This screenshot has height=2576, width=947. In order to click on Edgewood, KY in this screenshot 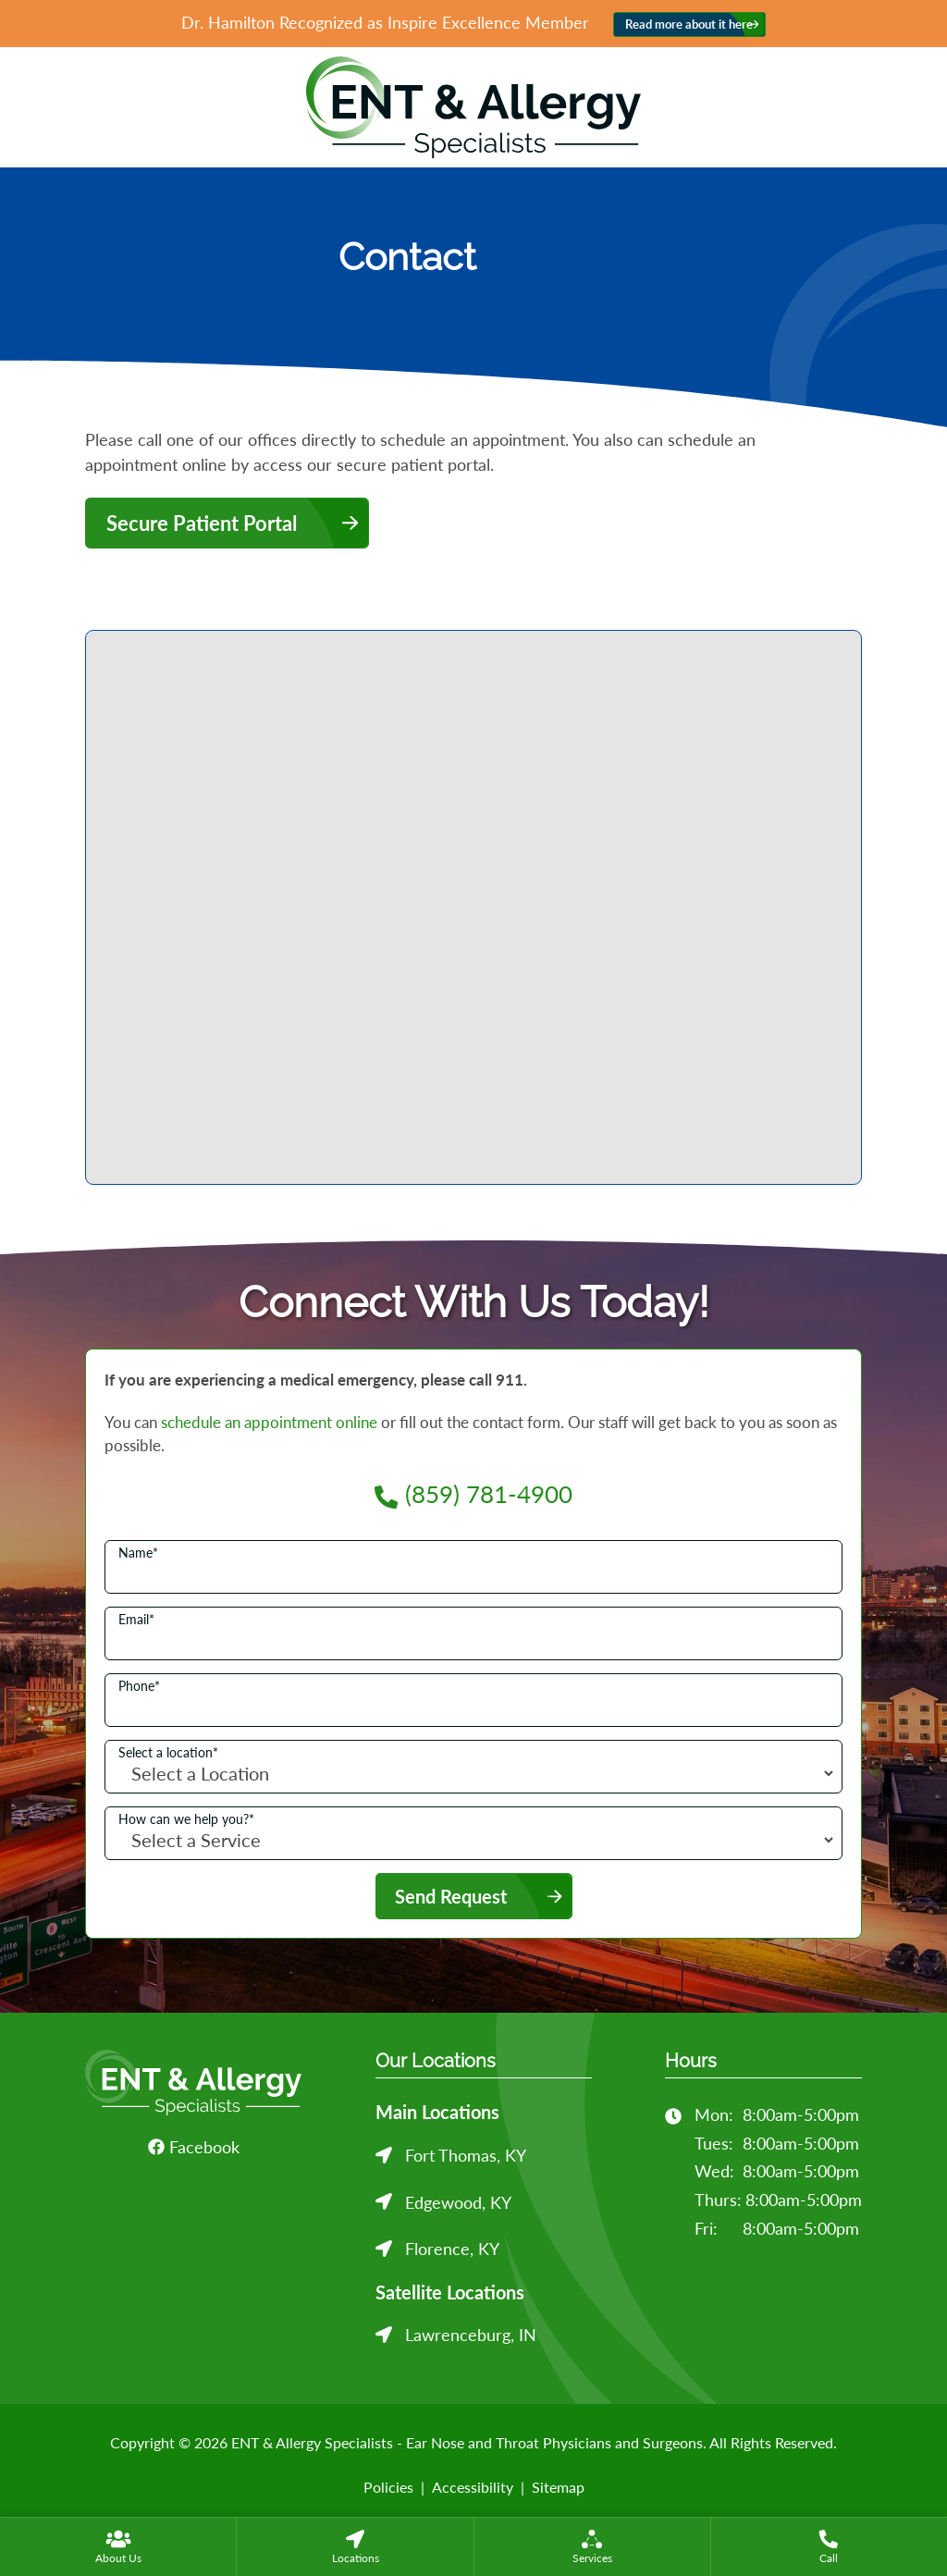, I will do `click(458, 2202)`.